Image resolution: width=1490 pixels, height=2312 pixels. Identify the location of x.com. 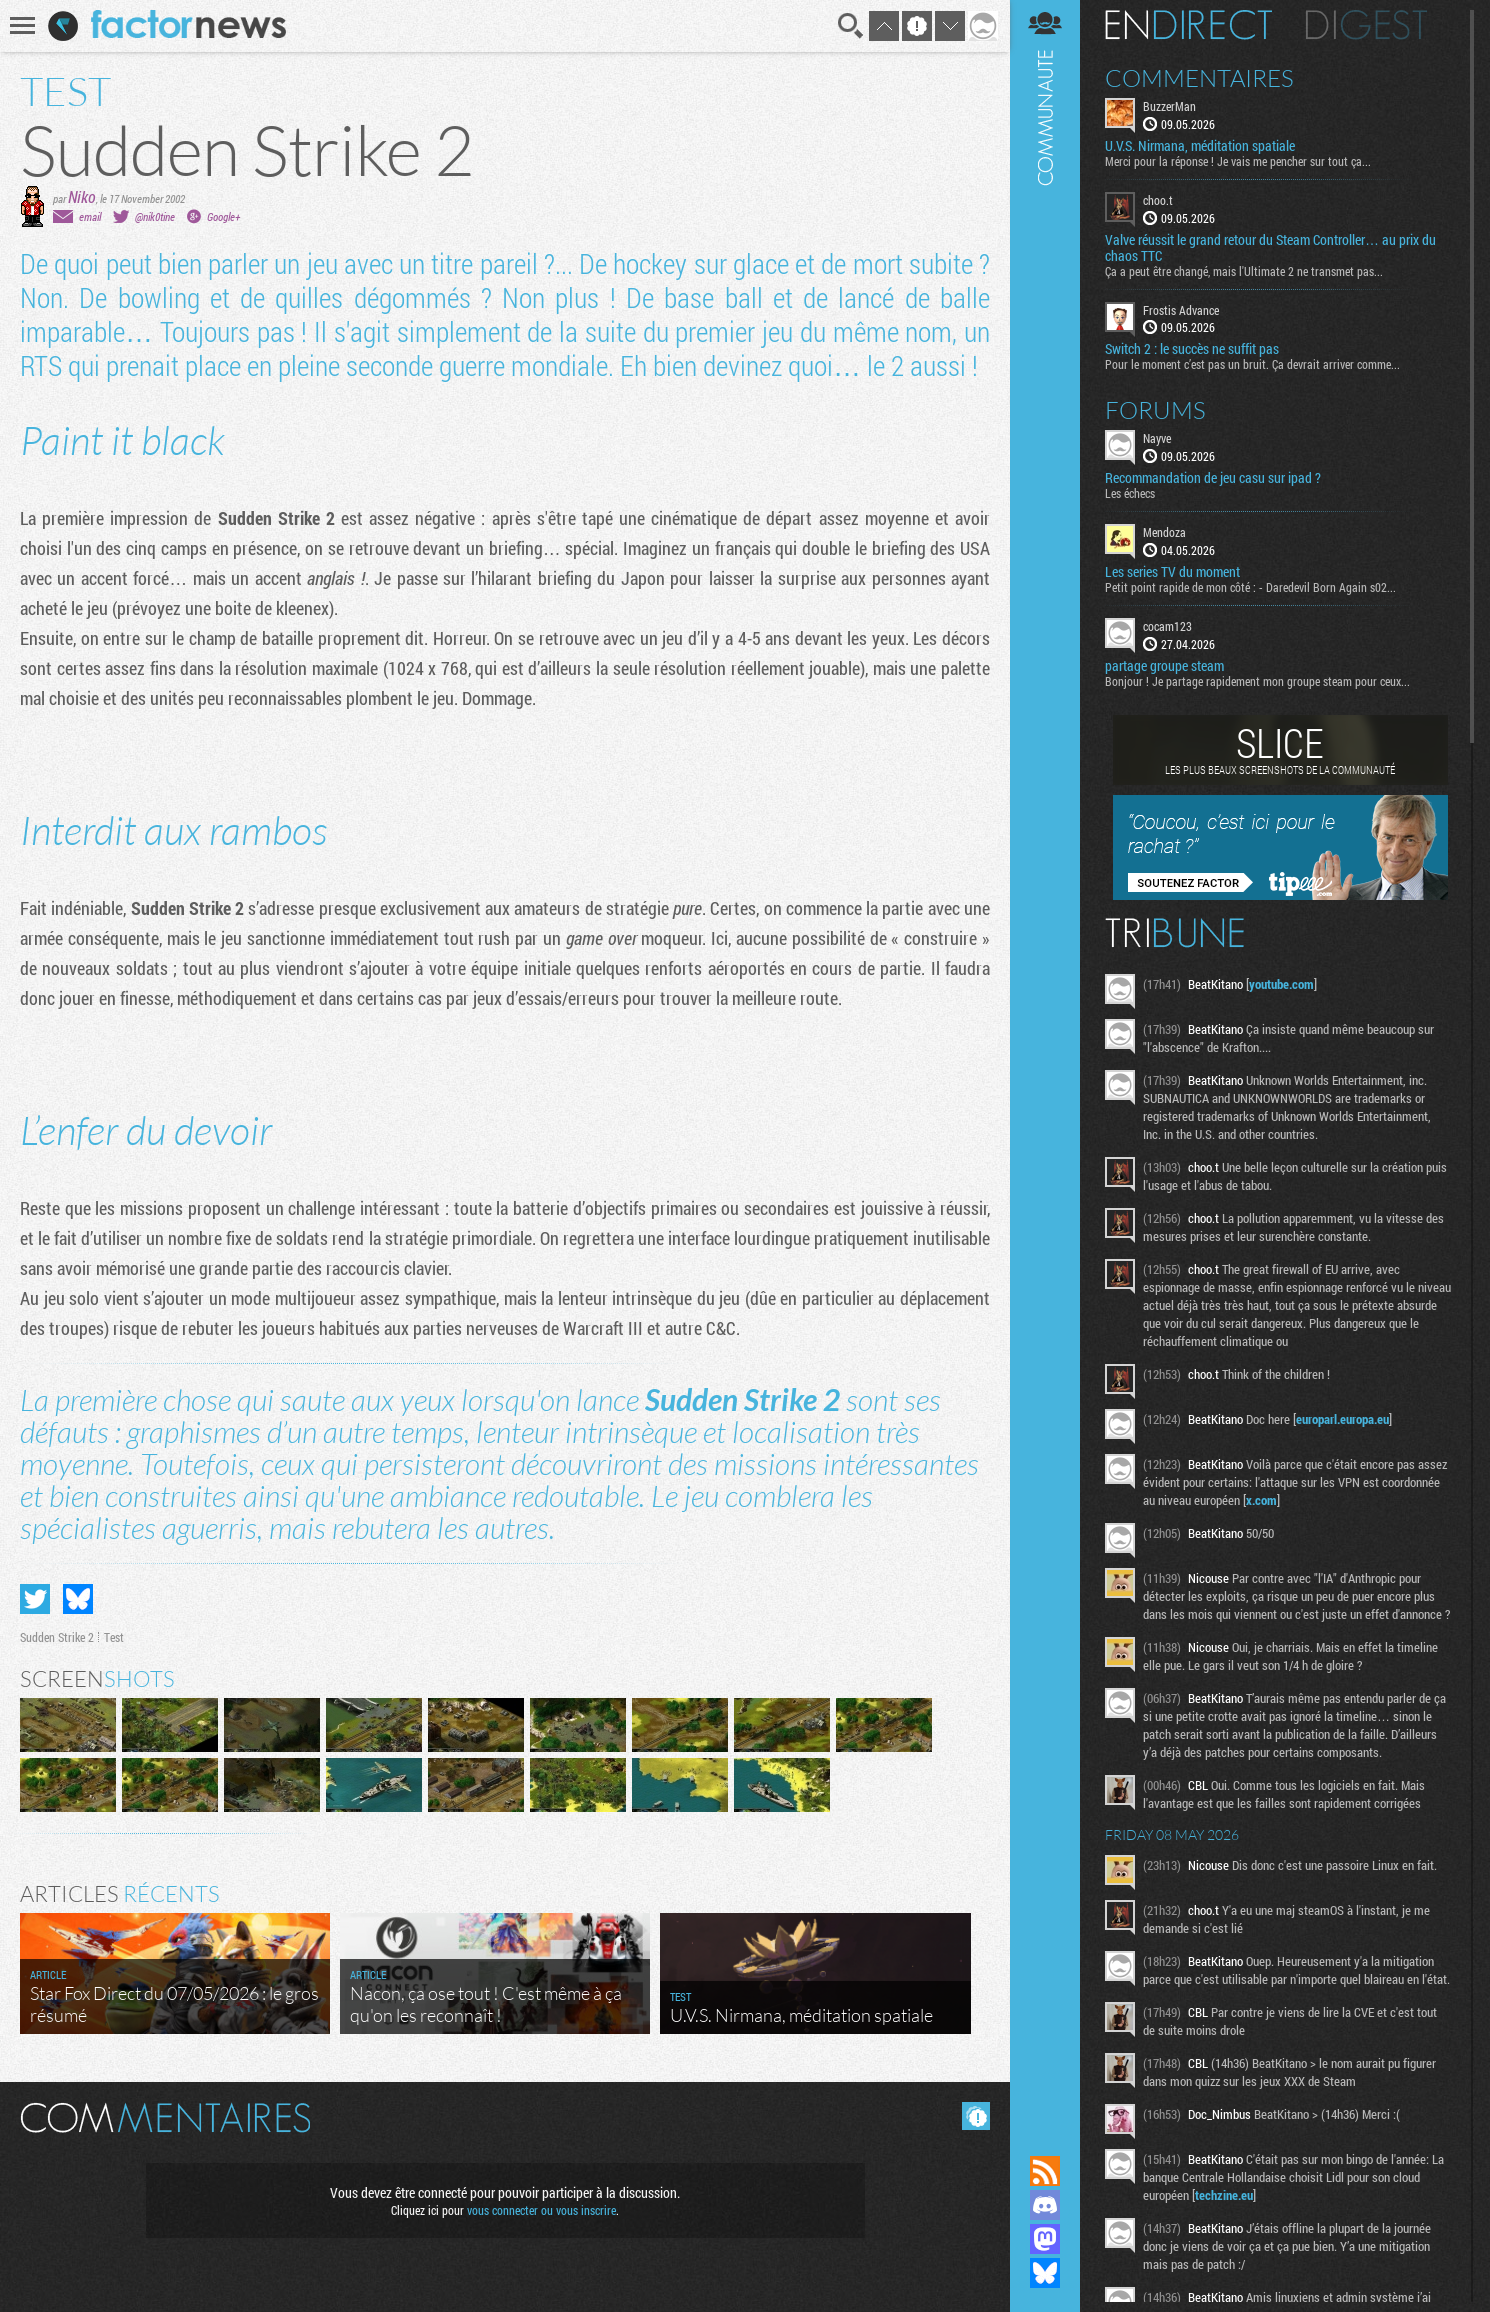
(1261, 1500).